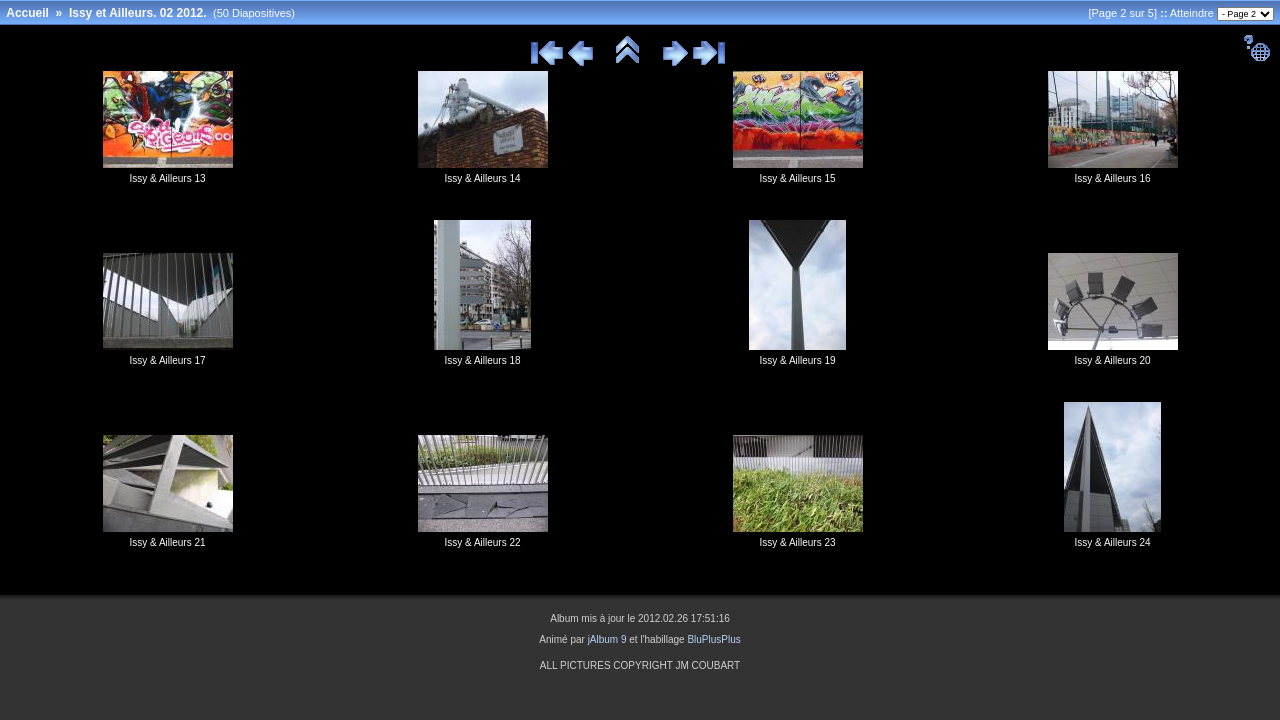  What do you see at coordinates (1112, 542) in the screenshot?
I see `Issy & Ailleurs 24` at bounding box center [1112, 542].